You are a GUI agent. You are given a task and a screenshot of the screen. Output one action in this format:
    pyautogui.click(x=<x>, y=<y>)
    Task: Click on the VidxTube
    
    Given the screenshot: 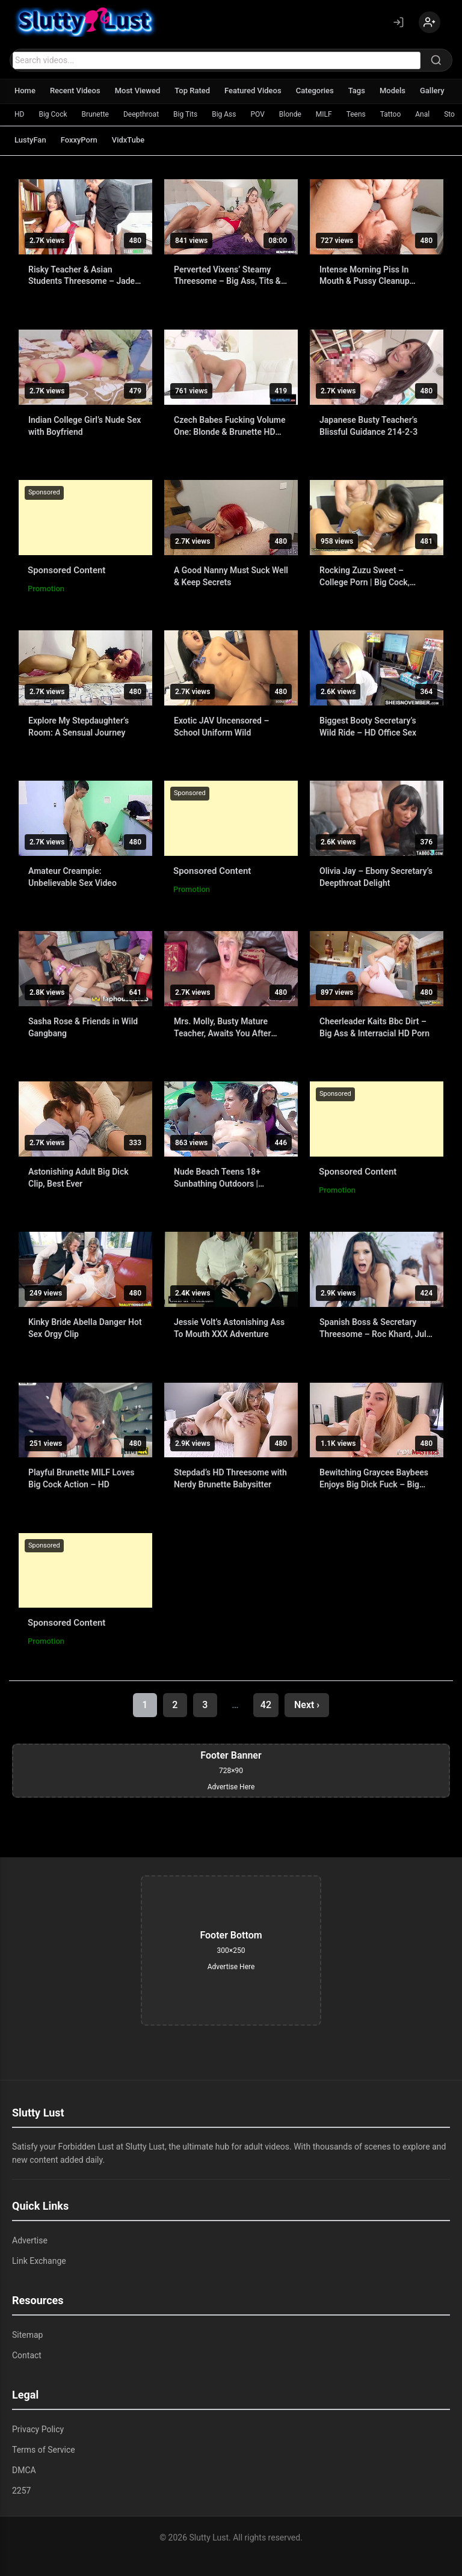 What is the action you would take?
    pyautogui.click(x=128, y=139)
    